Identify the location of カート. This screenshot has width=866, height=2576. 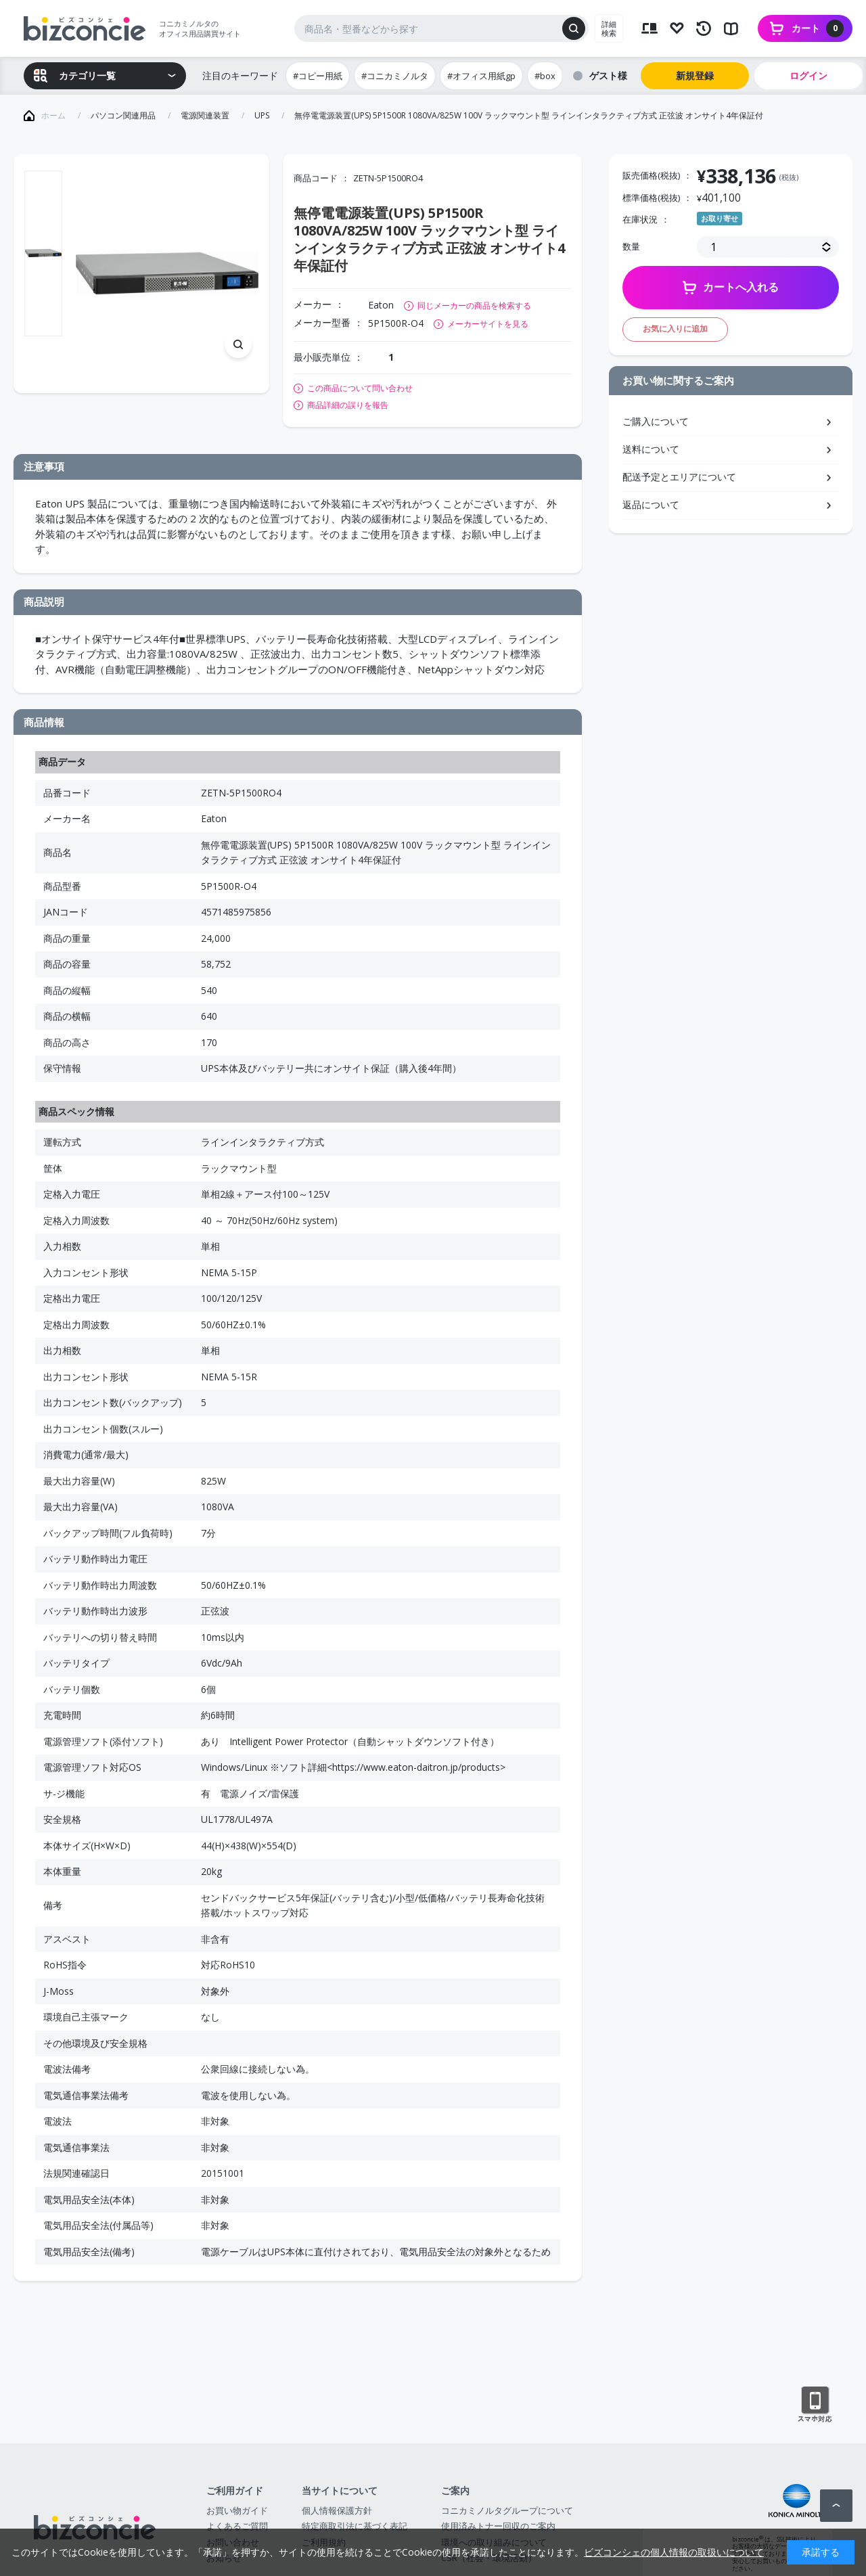
(818, 28).